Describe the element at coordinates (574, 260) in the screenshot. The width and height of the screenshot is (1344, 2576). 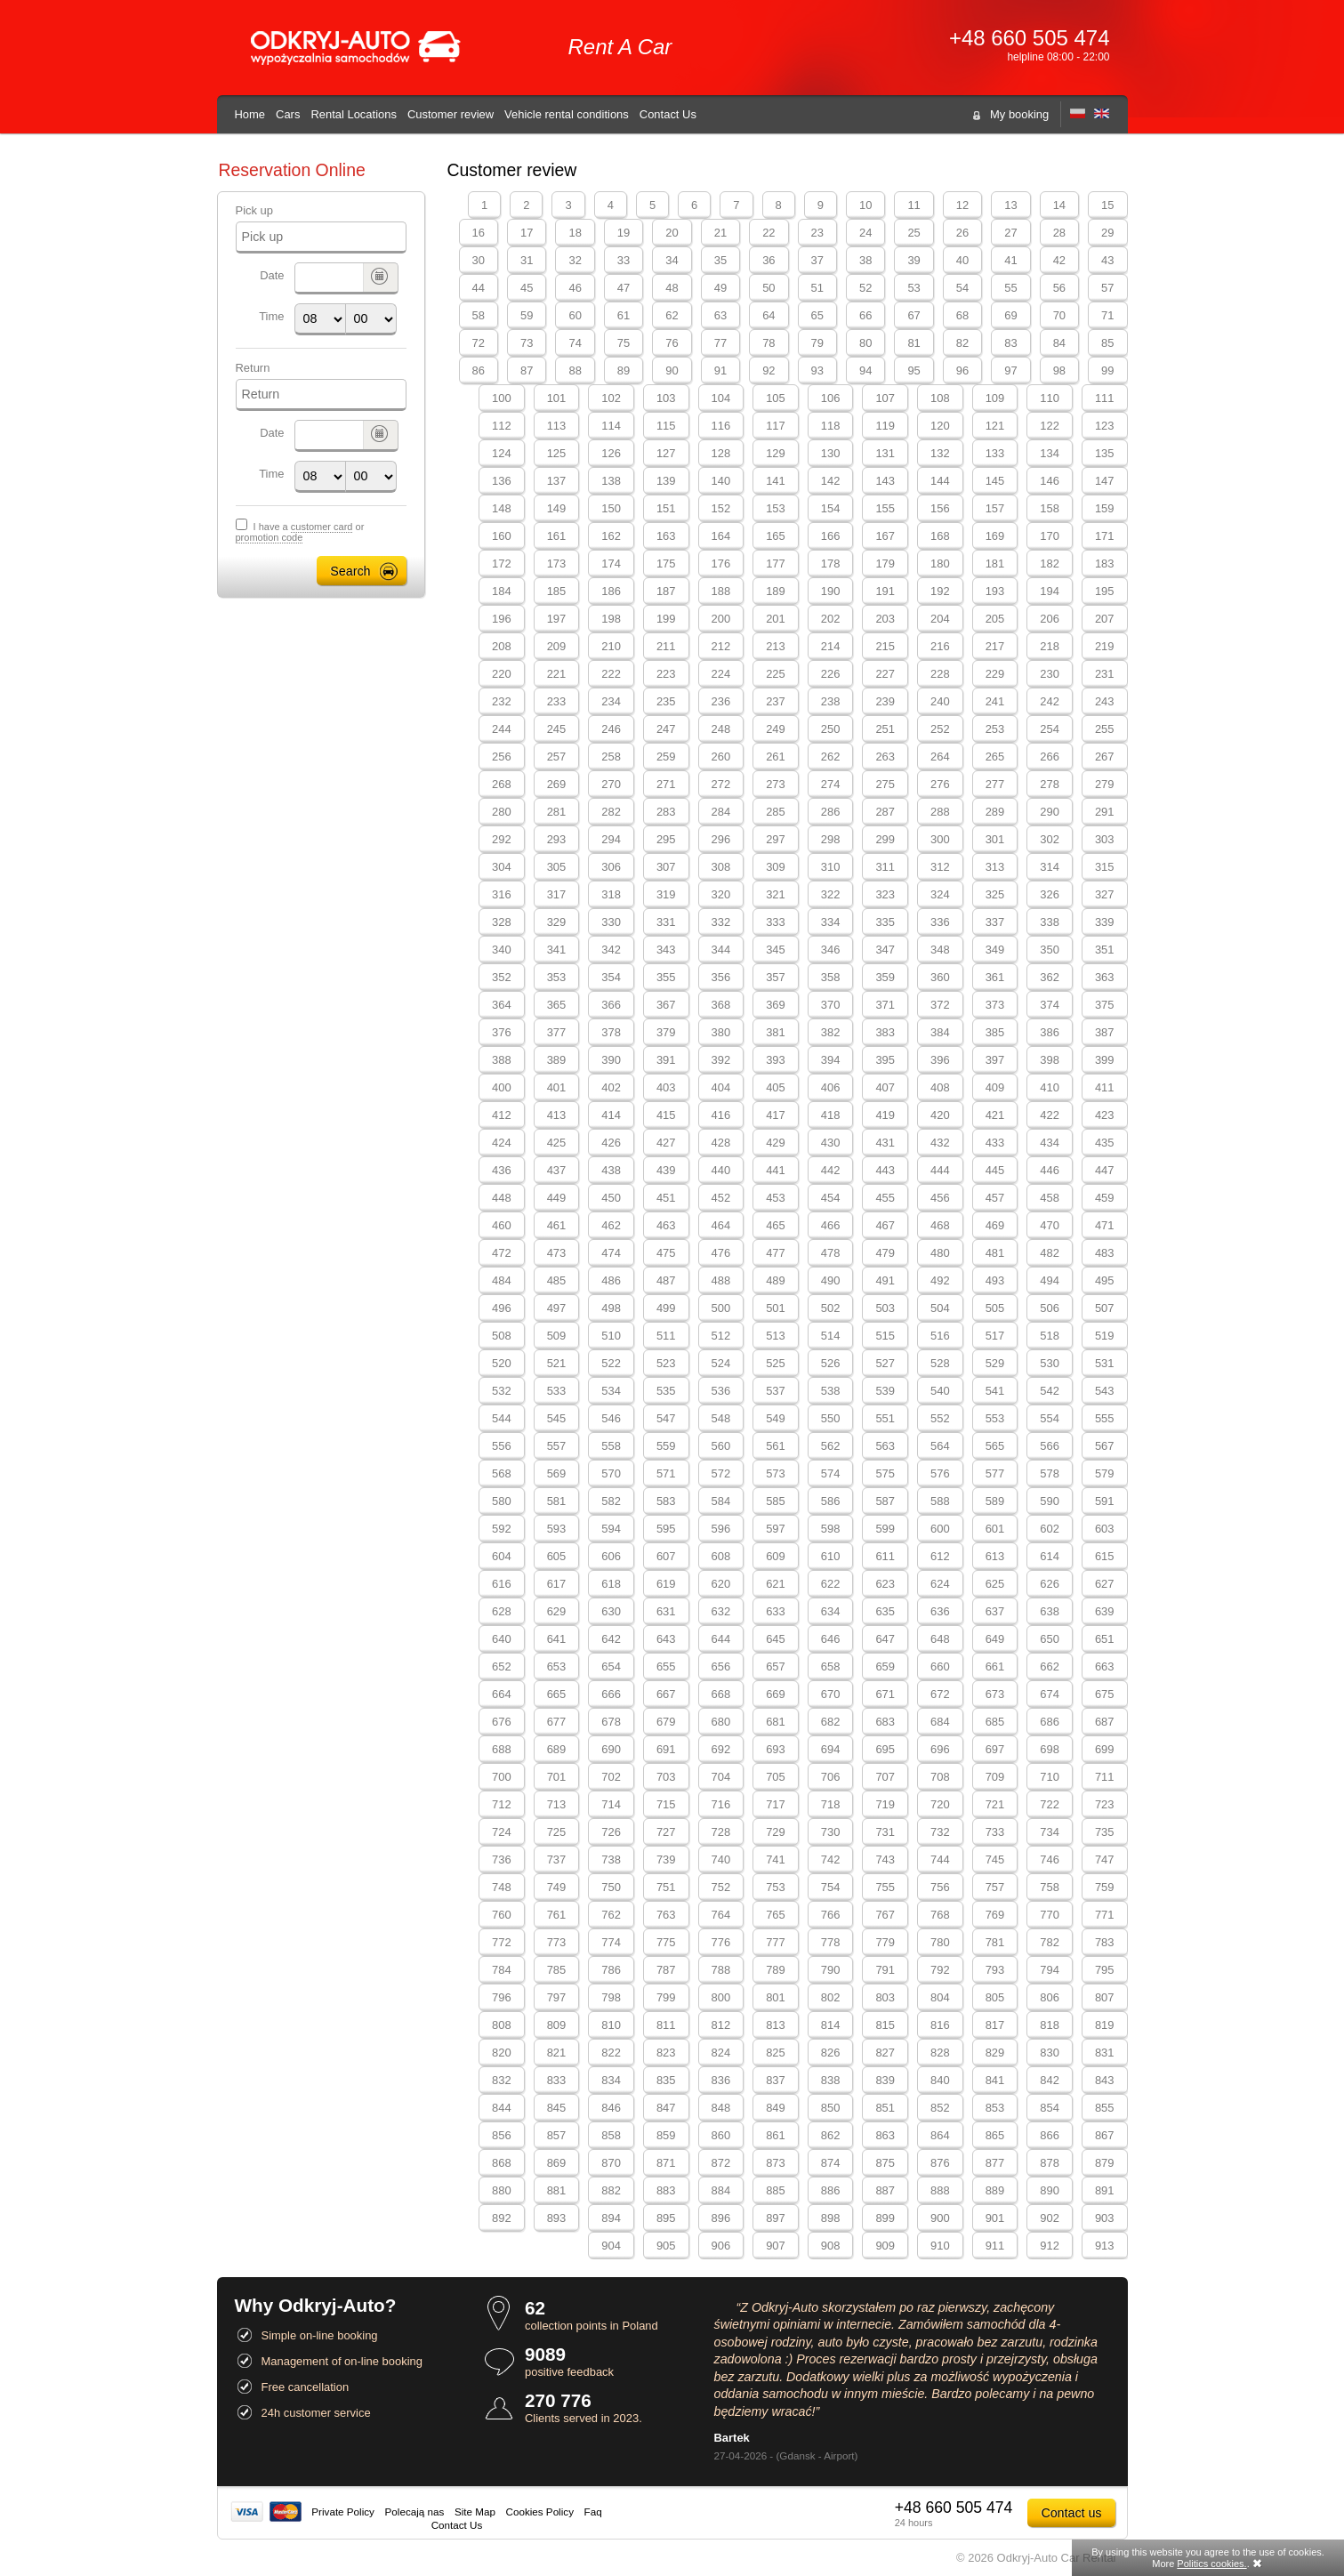
I see `32` at that location.